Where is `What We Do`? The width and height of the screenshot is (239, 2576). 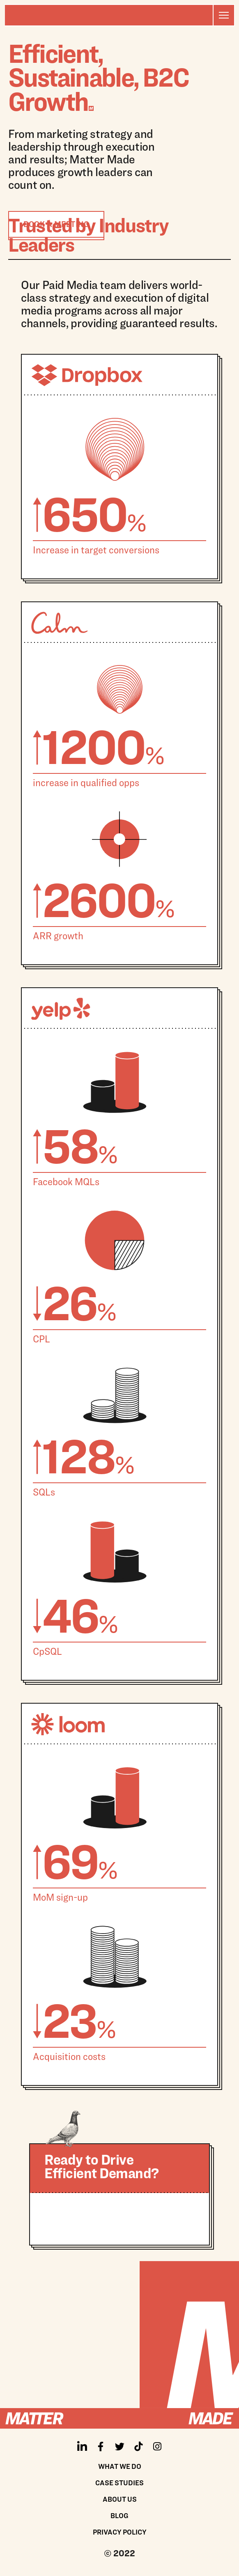 What We Do is located at coordinates (119, 2466).